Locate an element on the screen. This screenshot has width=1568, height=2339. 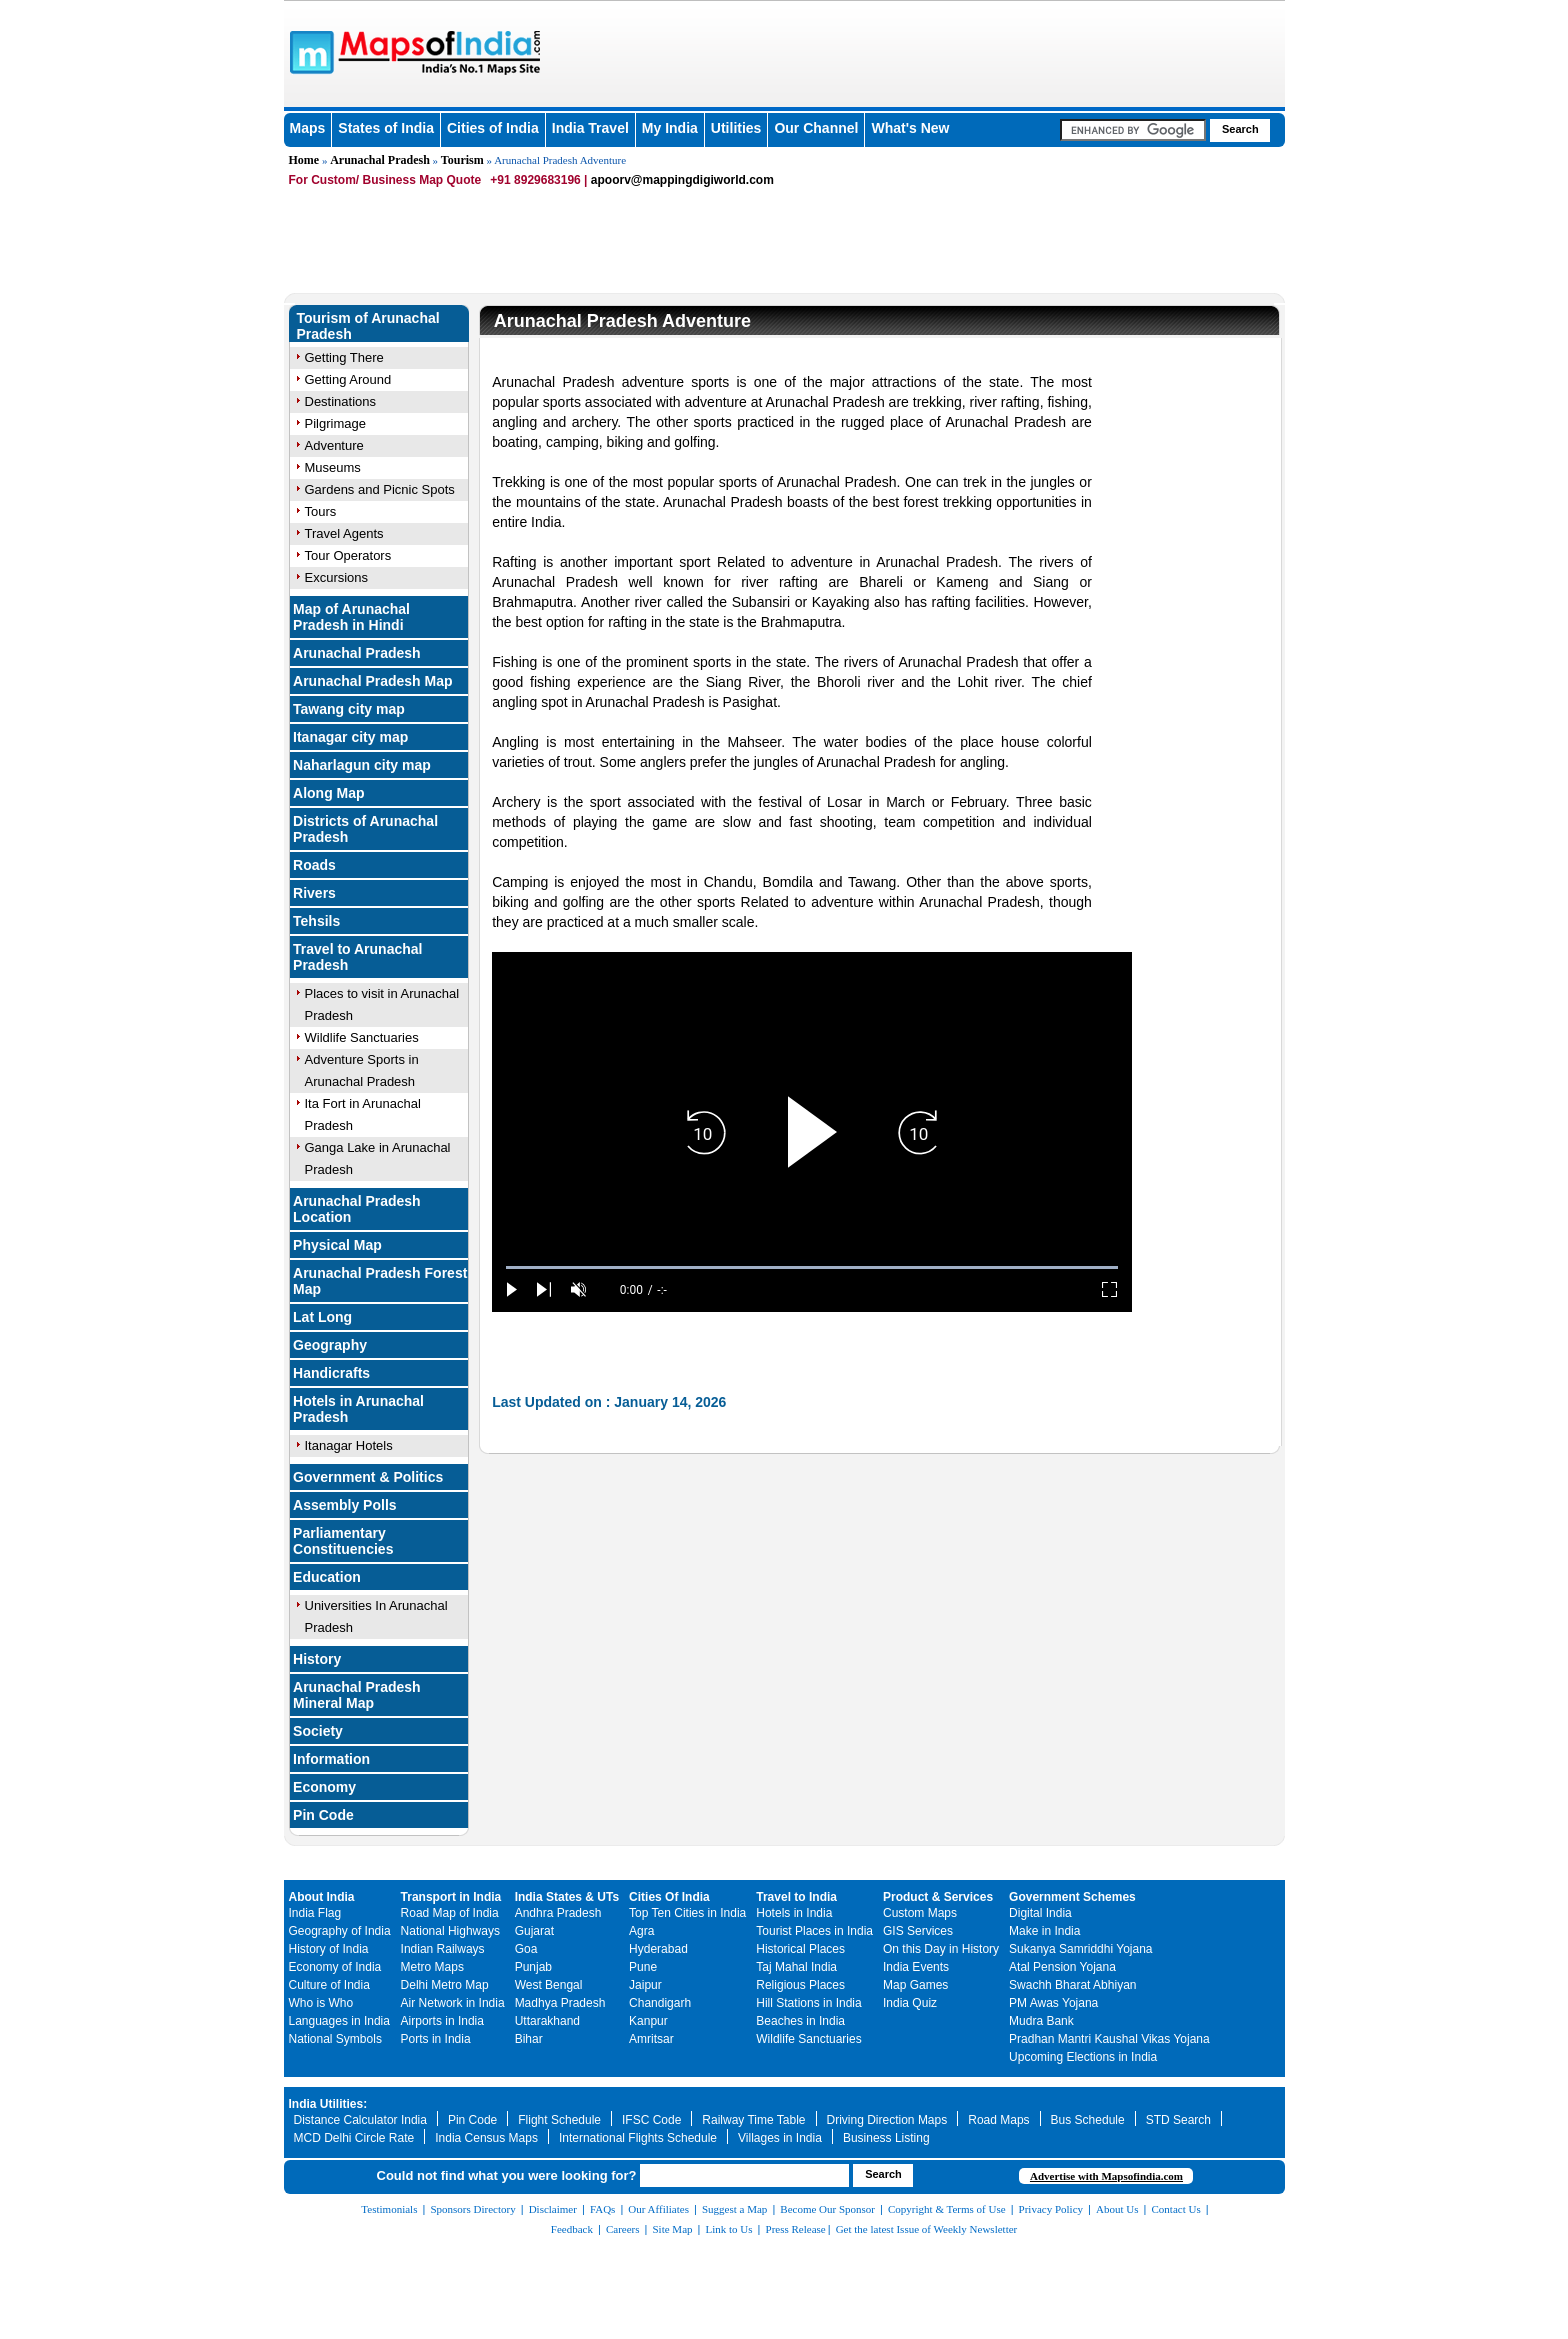
My India is located at coordinates (670, 128).